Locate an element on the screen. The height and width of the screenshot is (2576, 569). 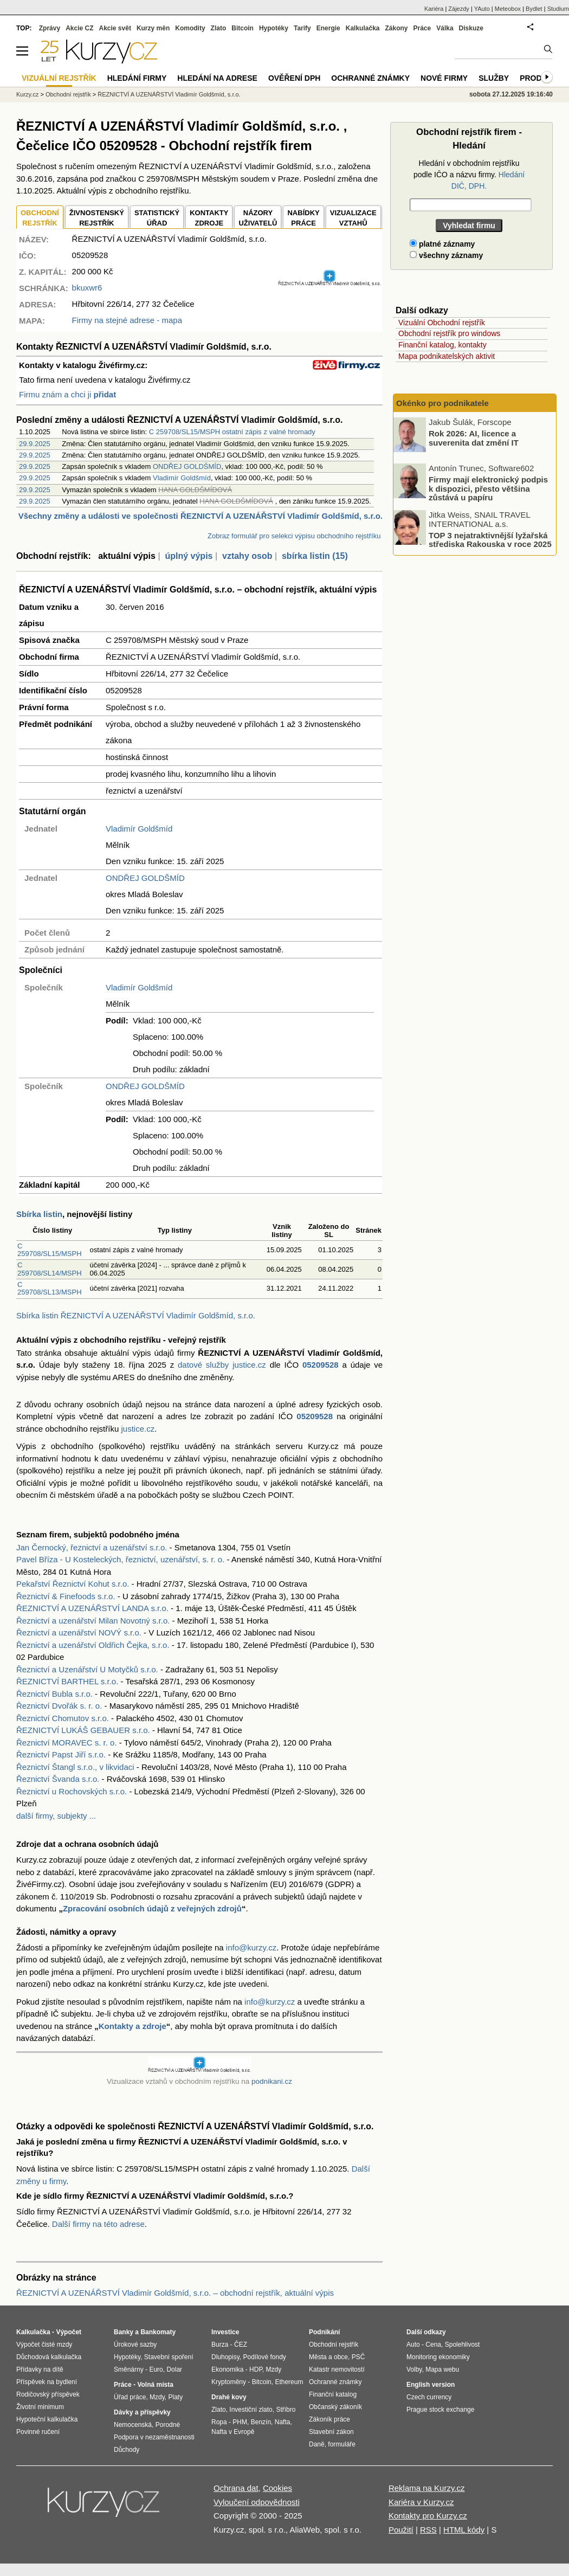
Důchodová kalkulačka is located at coordinates (48, 2357).